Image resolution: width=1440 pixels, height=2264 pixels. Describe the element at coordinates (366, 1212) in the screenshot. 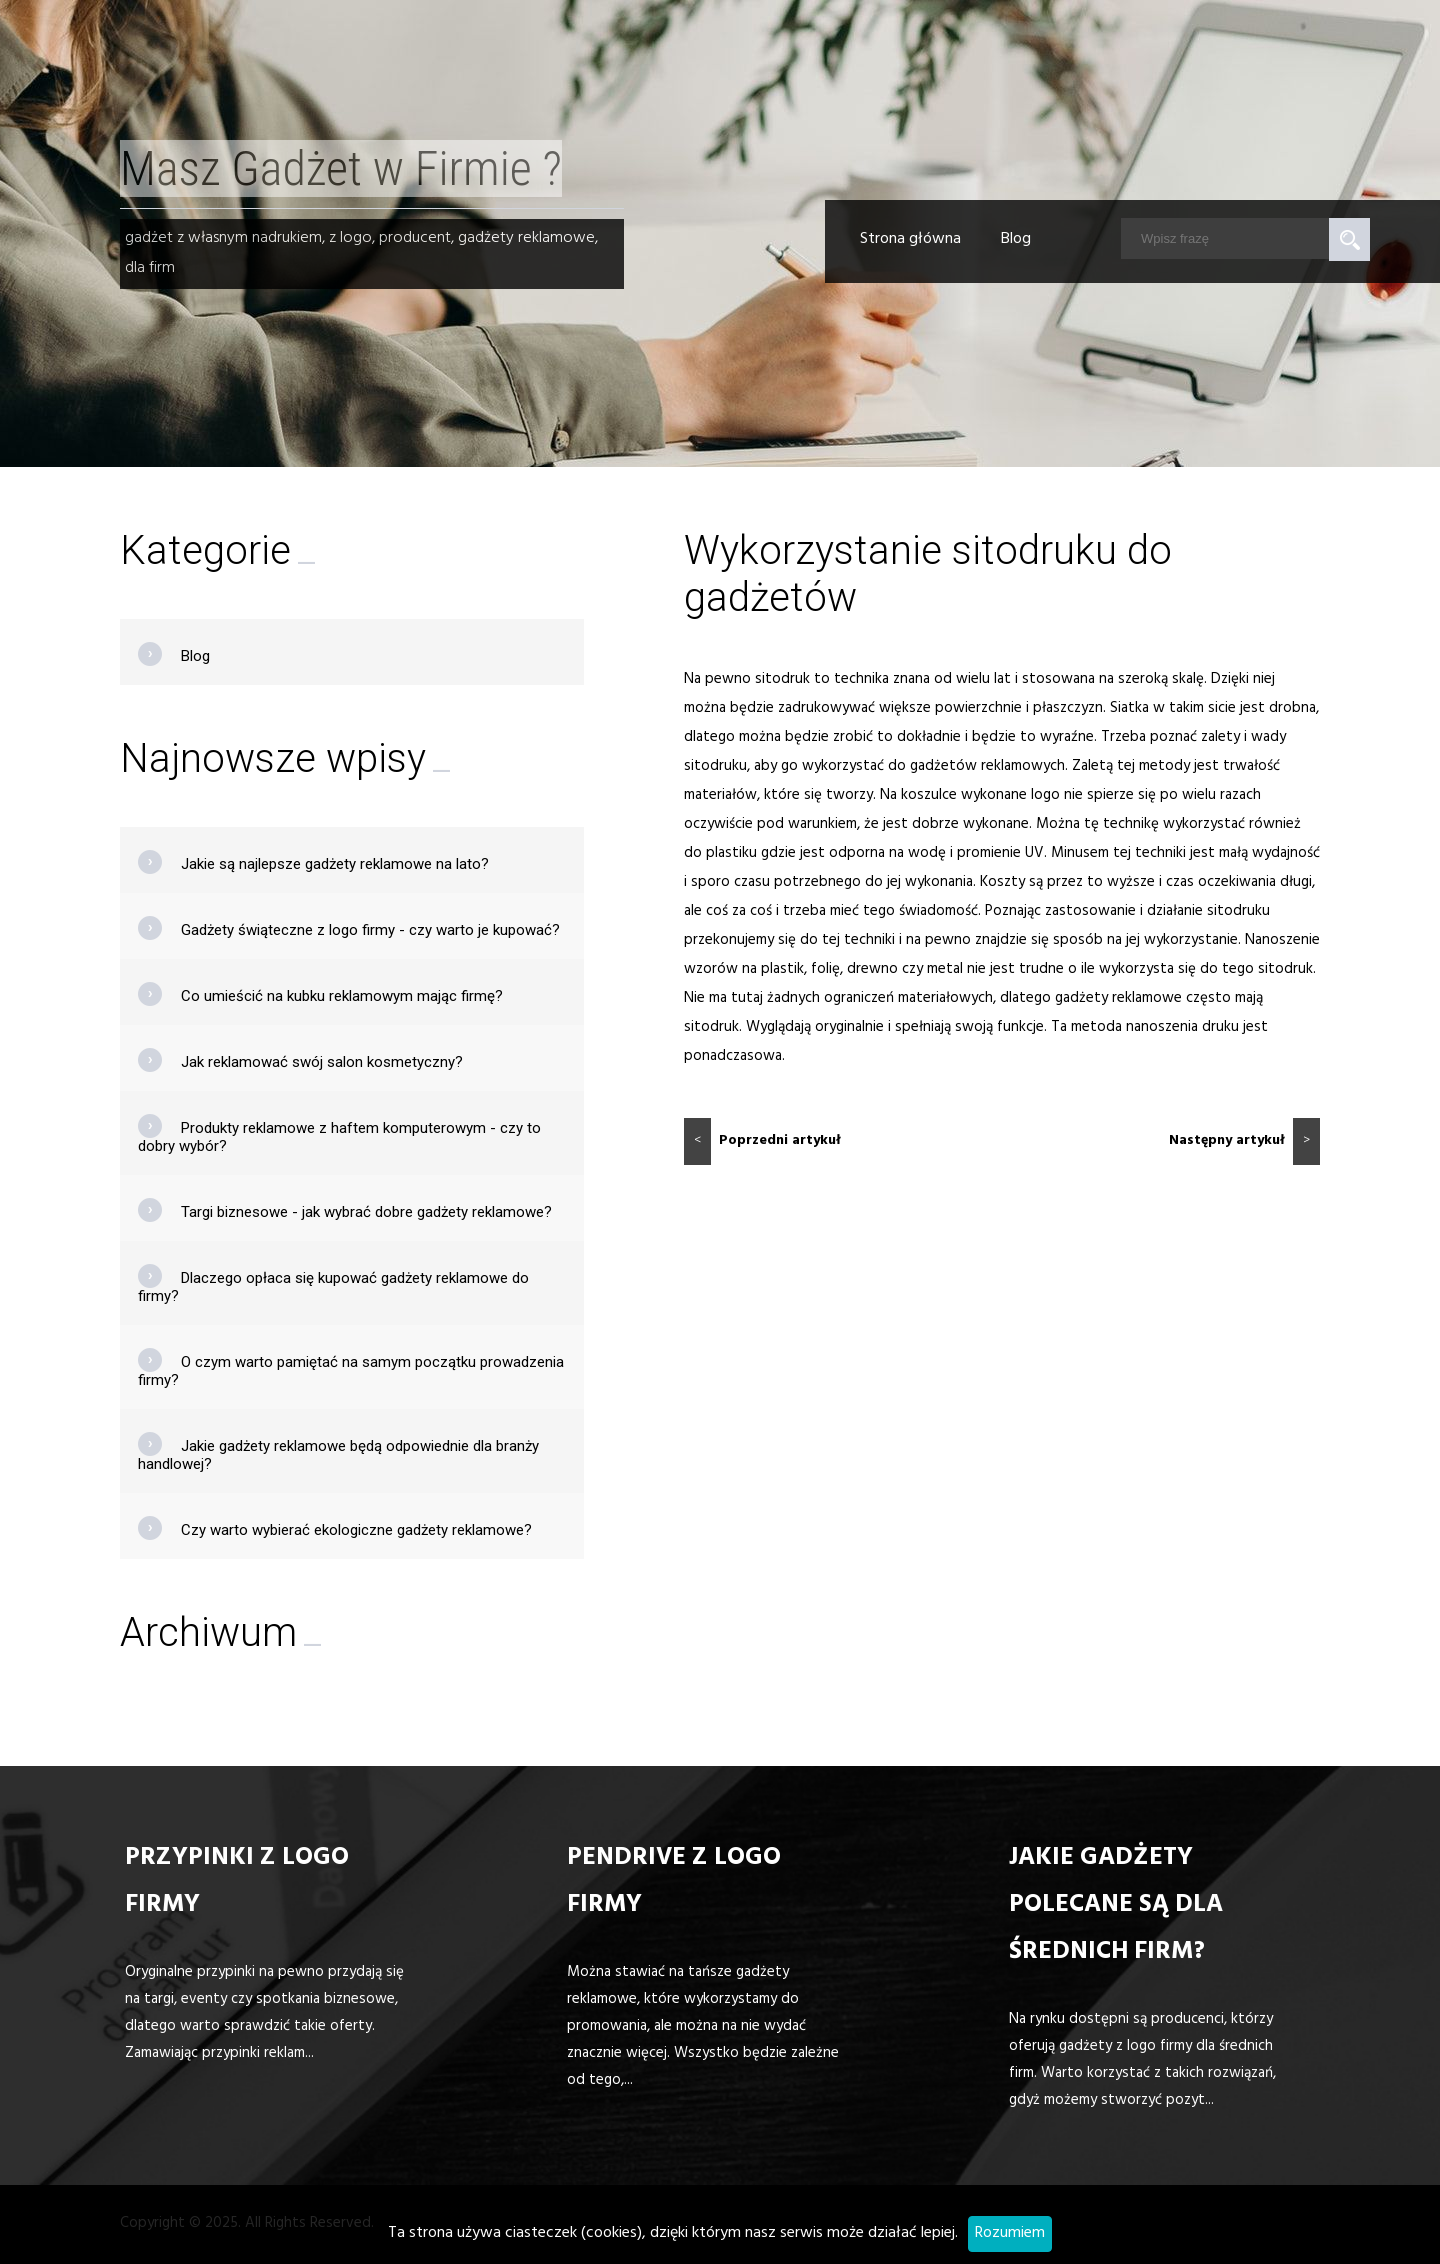

I see `Targi biznesowe - jak wybrać dobre gadżety reklamowe?` at that location.